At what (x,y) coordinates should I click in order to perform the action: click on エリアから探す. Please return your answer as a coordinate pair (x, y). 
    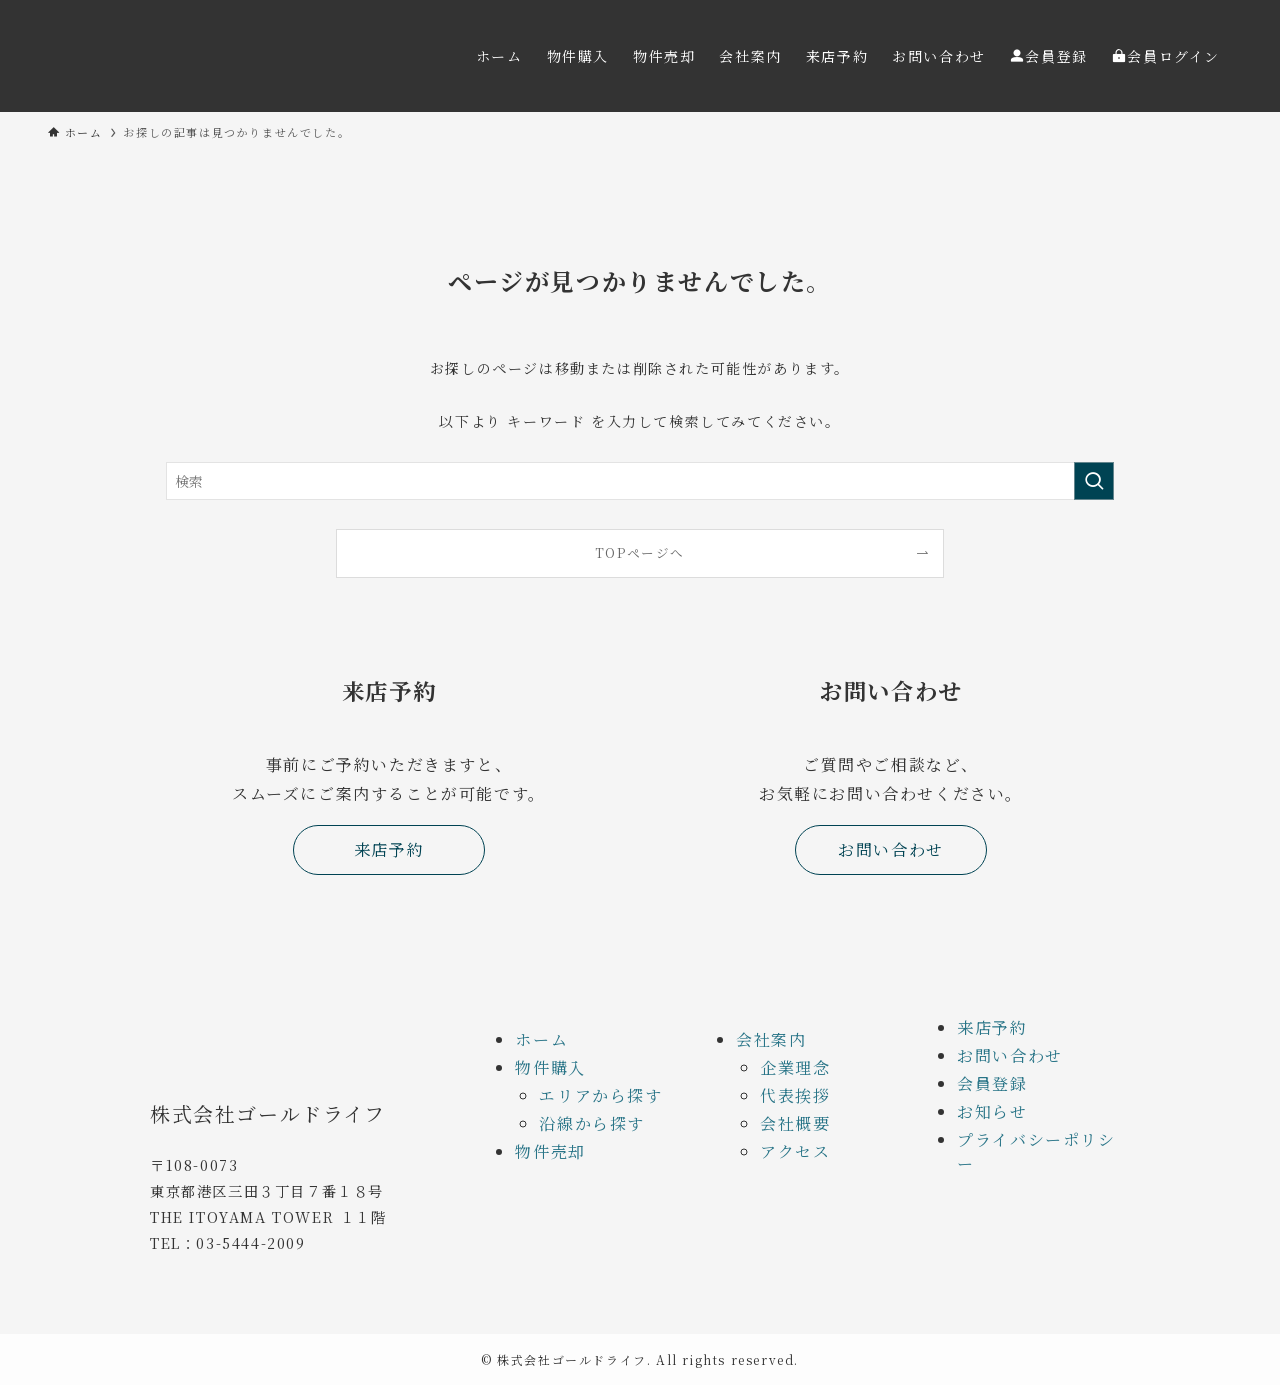
    Looking at the image, I should click on (600, 1095).